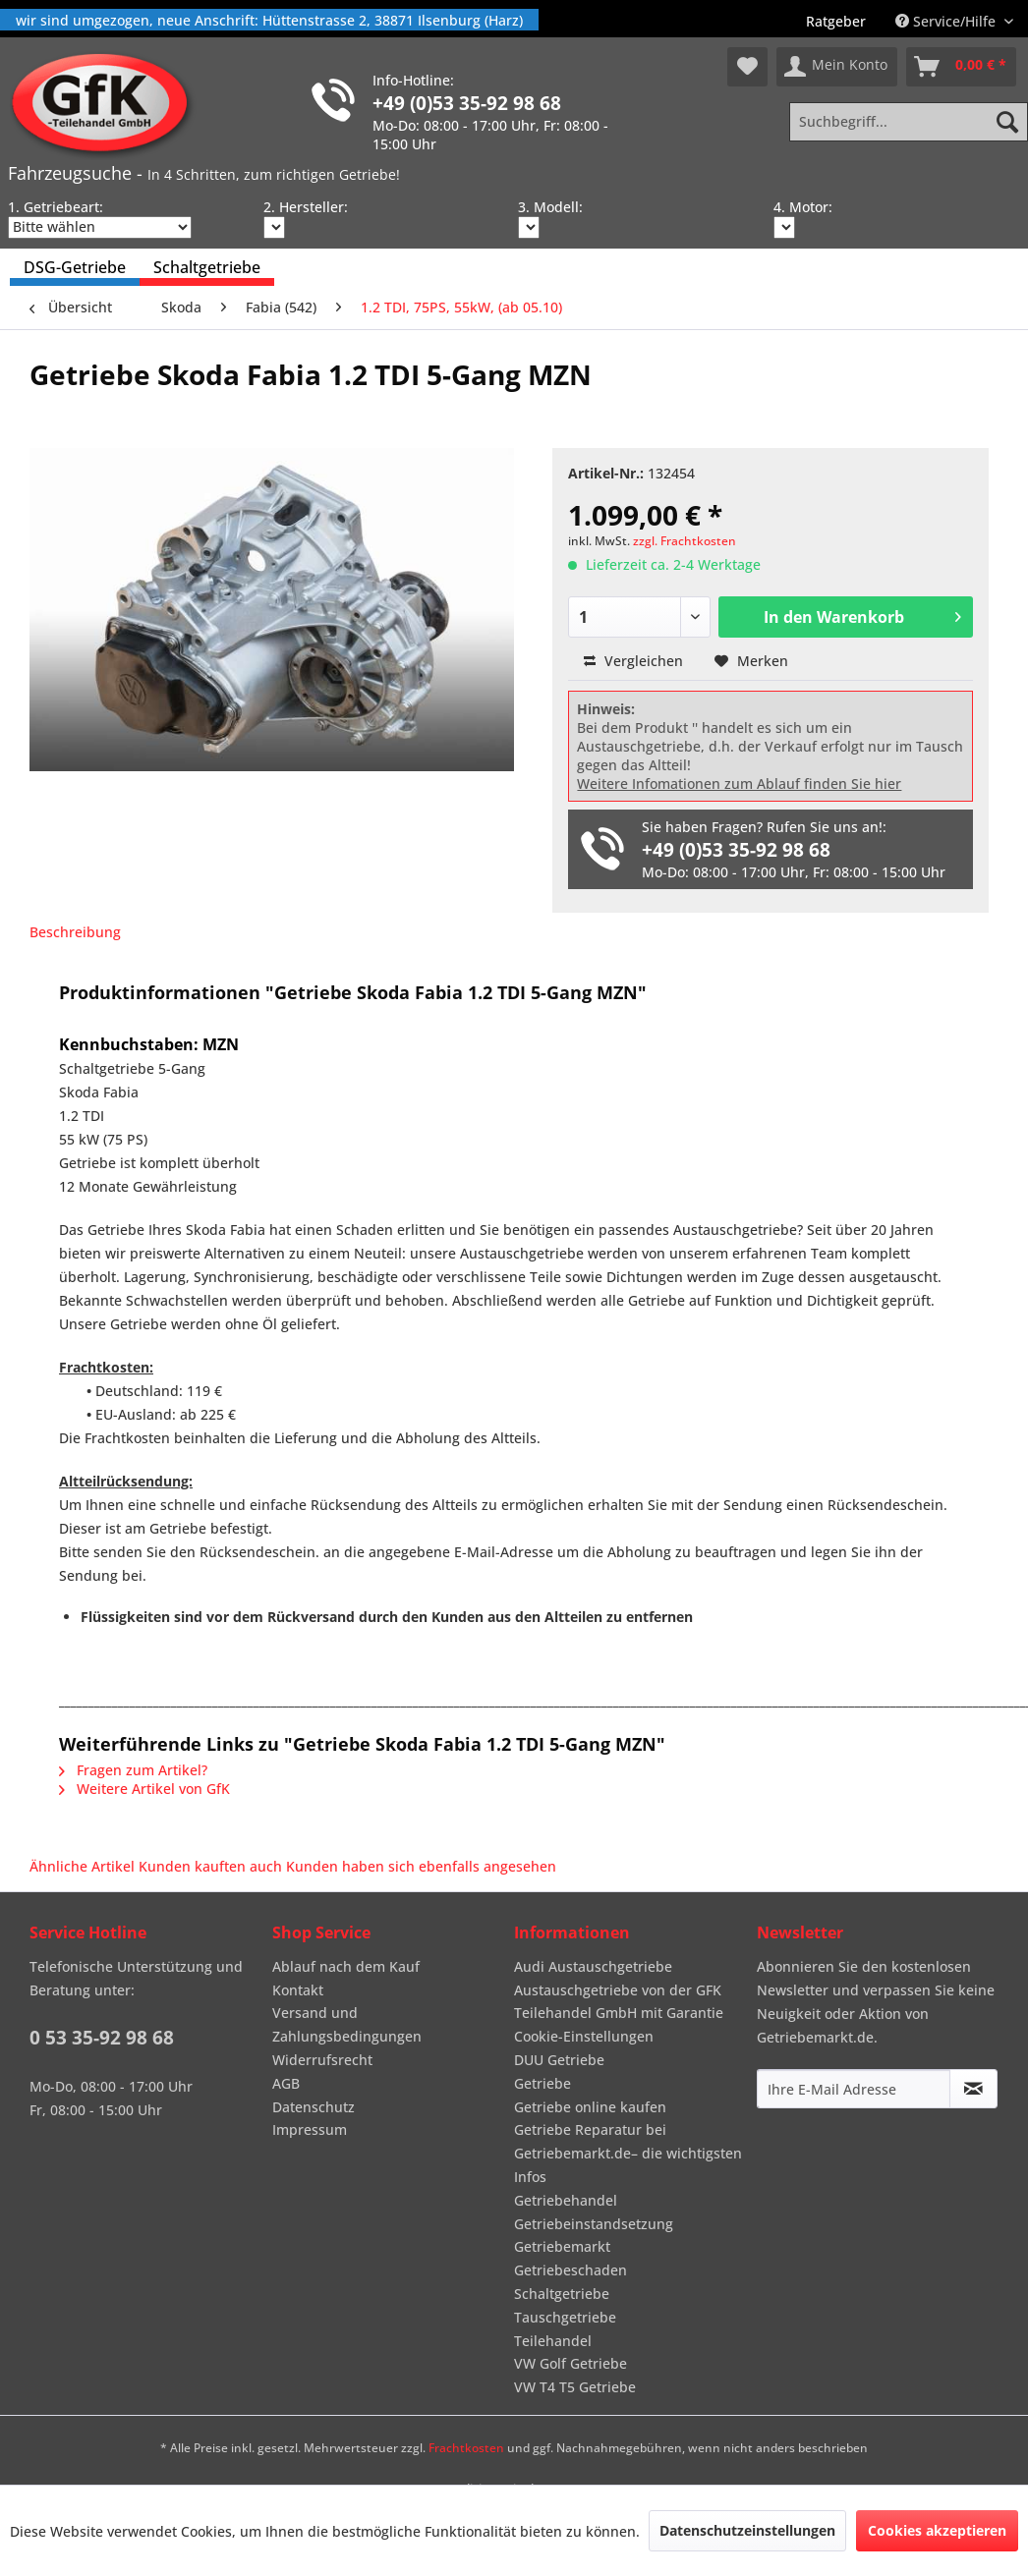  Describe the element at coordinates (633, 660) in the screenshot. I see `Vergleichen` at that location.